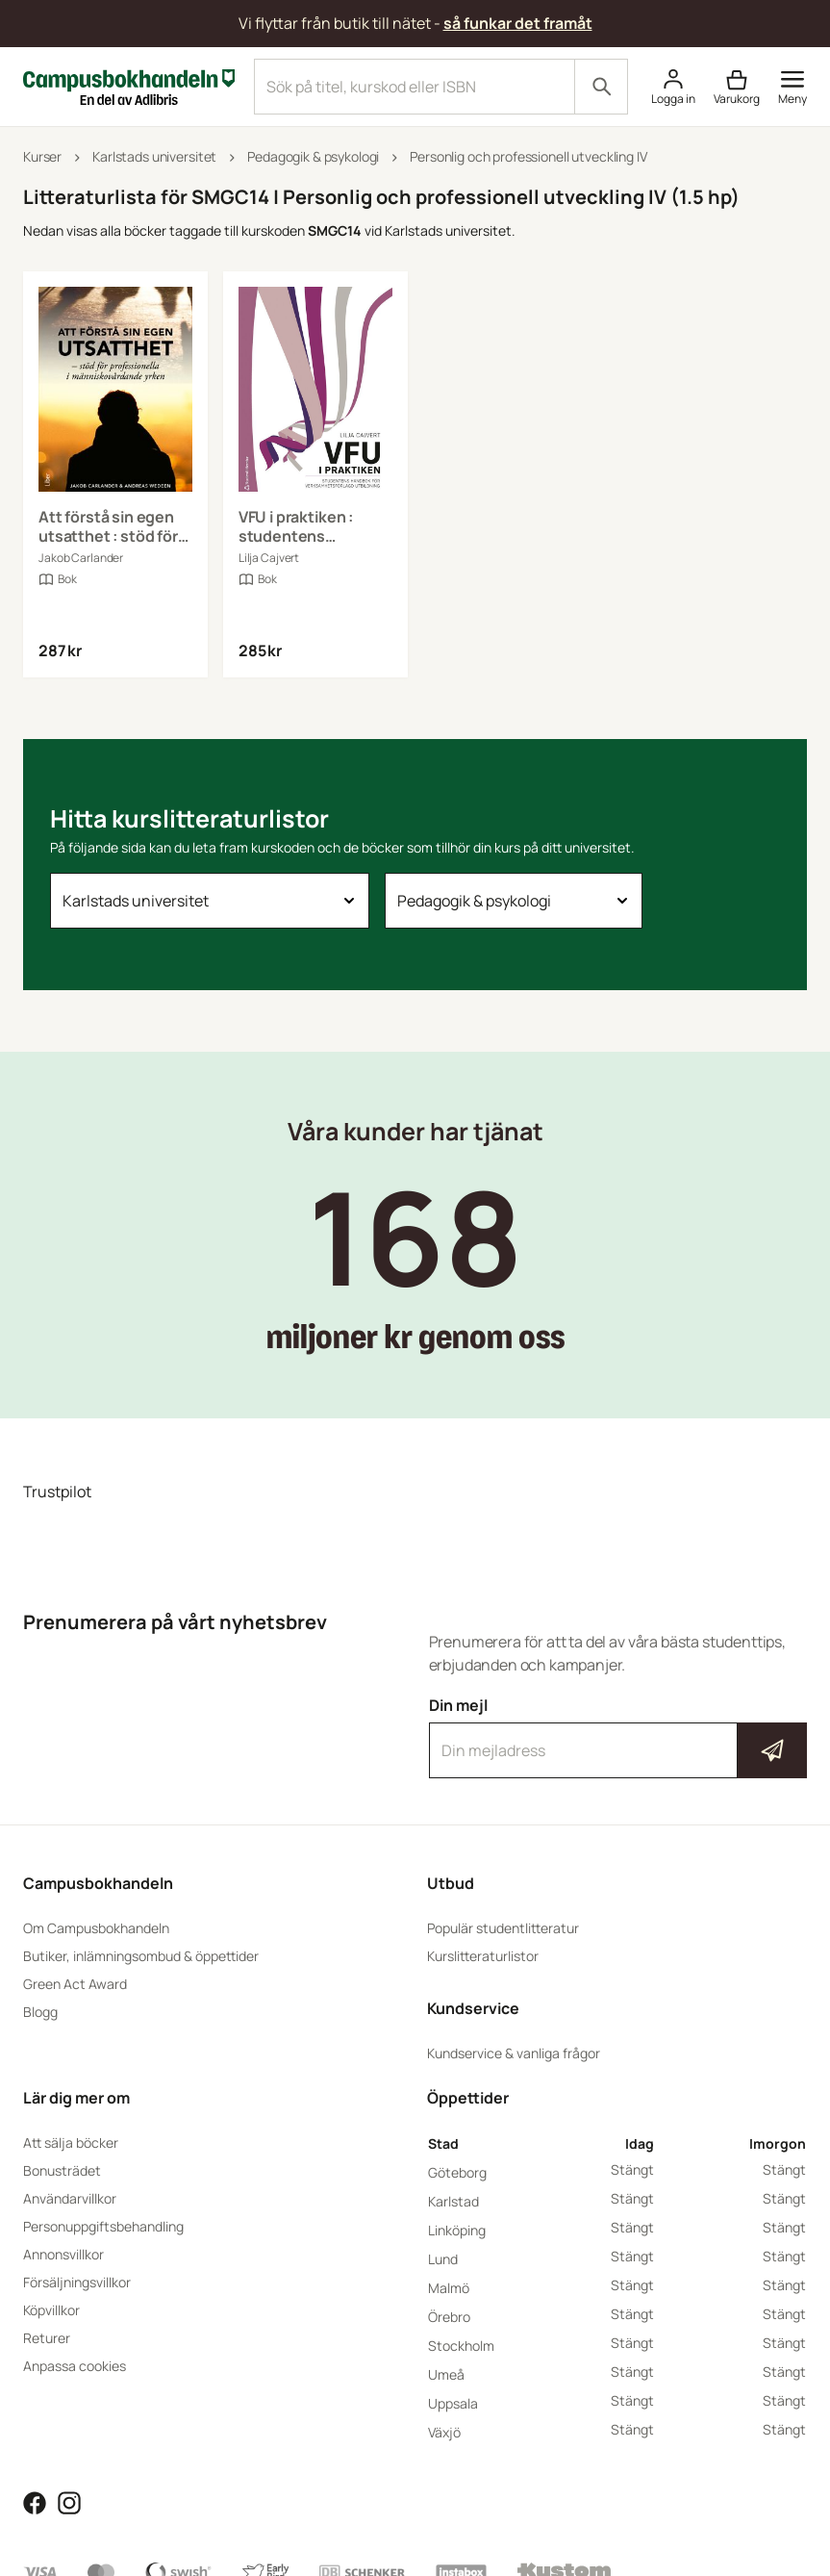 The width and height of the screenshot is (830, 2576). What do you see at coordinates (96, 1928) in the screenshot?
I see `Om Campusbokhandeln` at bounding box center [96, 1928].